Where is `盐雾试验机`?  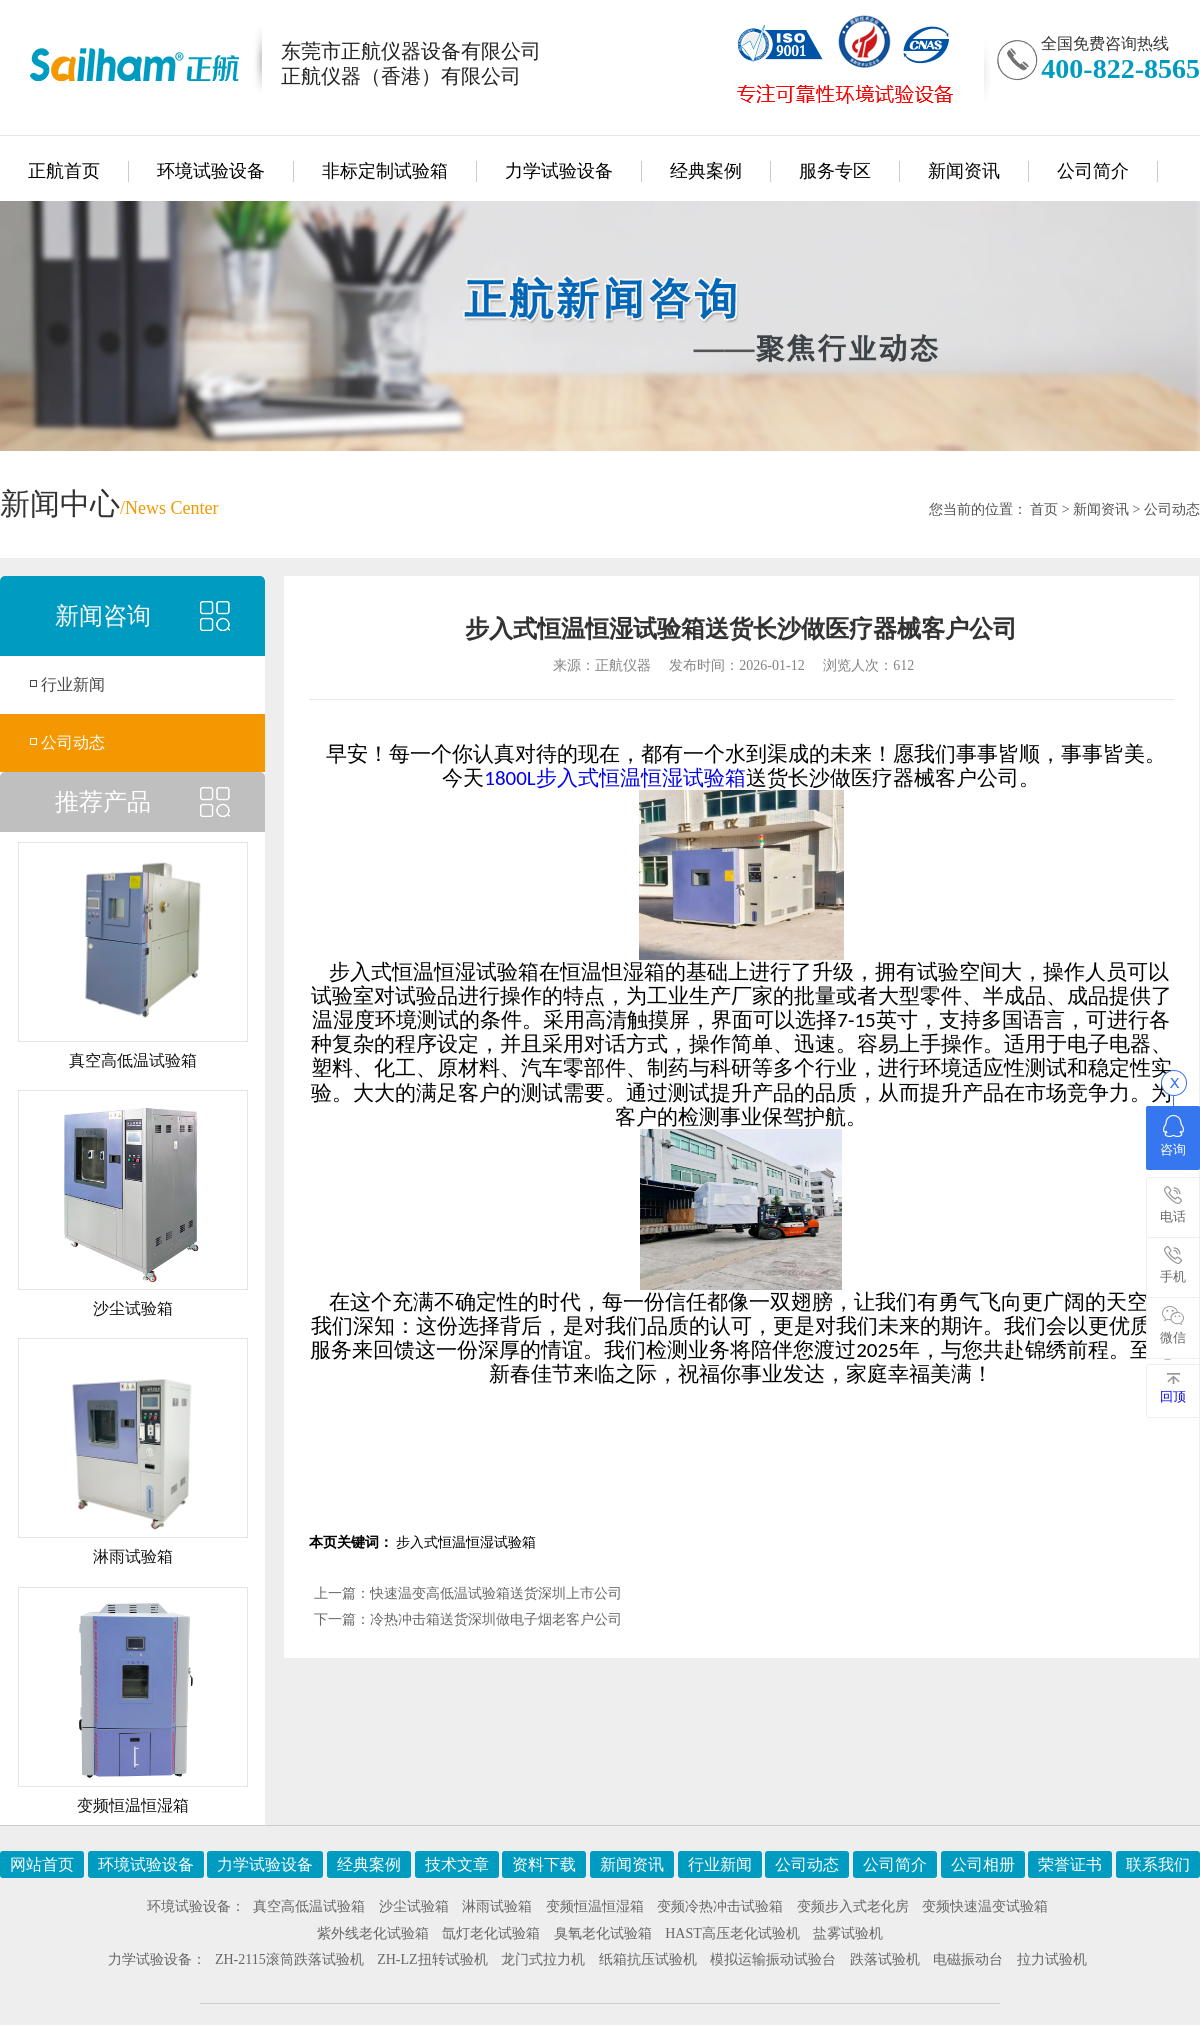 盐雾试验机 is located at coordinates (848, 1933).